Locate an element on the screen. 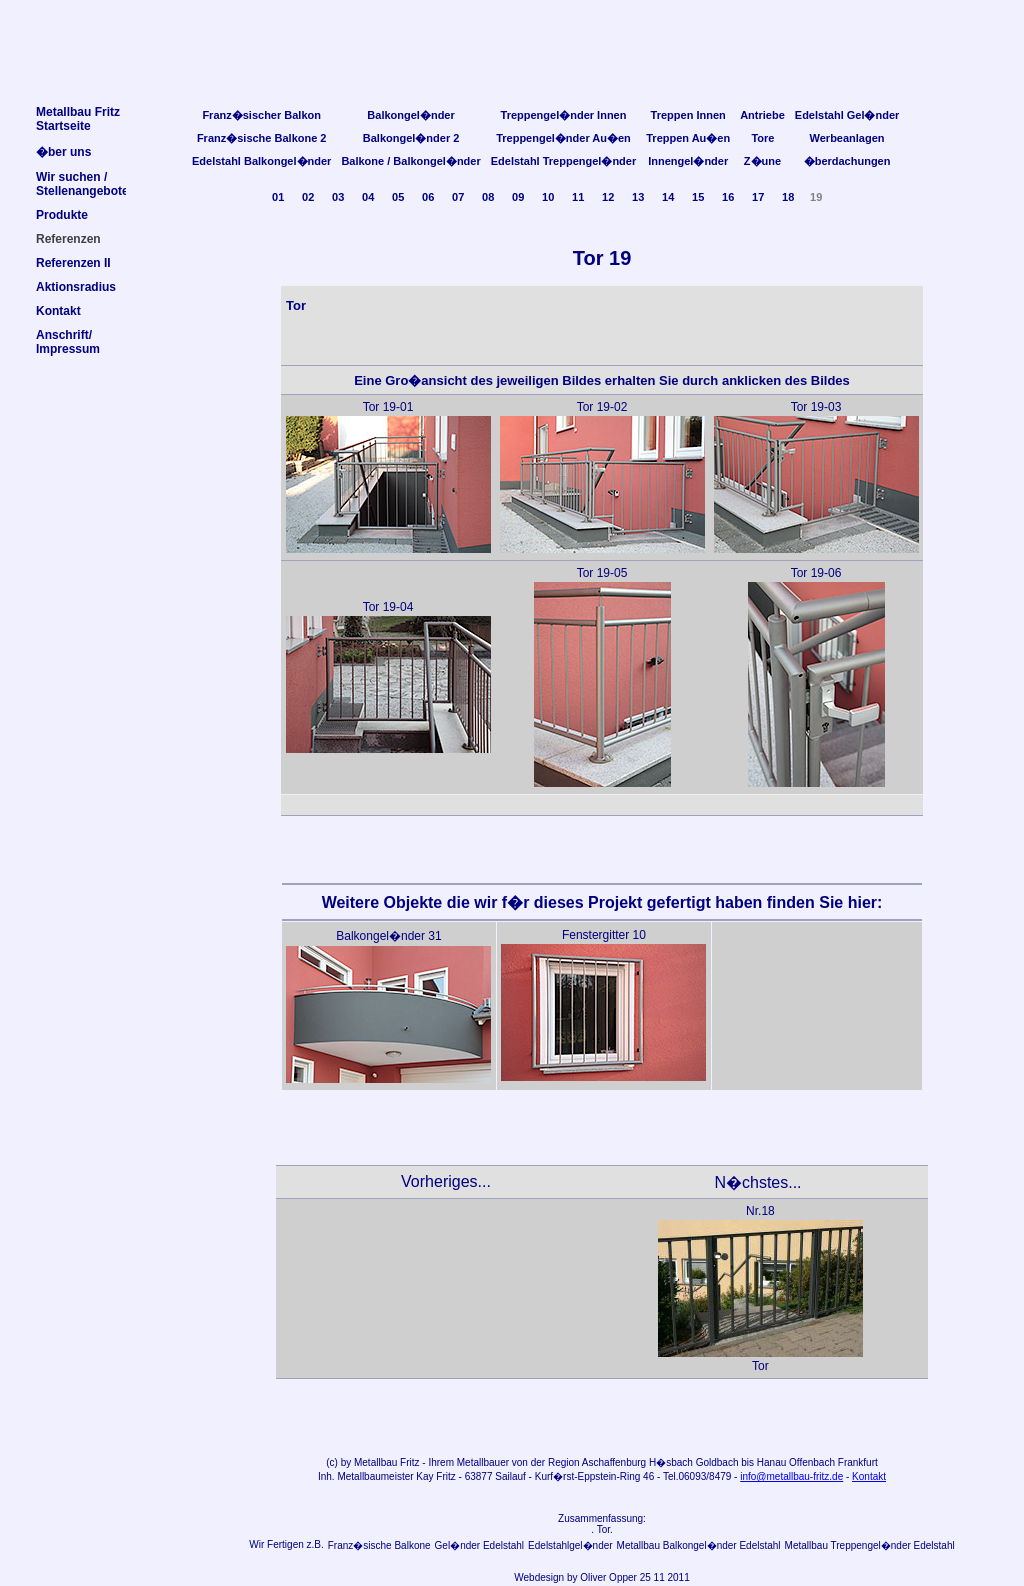  Kontakt is located at coordinates (869, 1476).